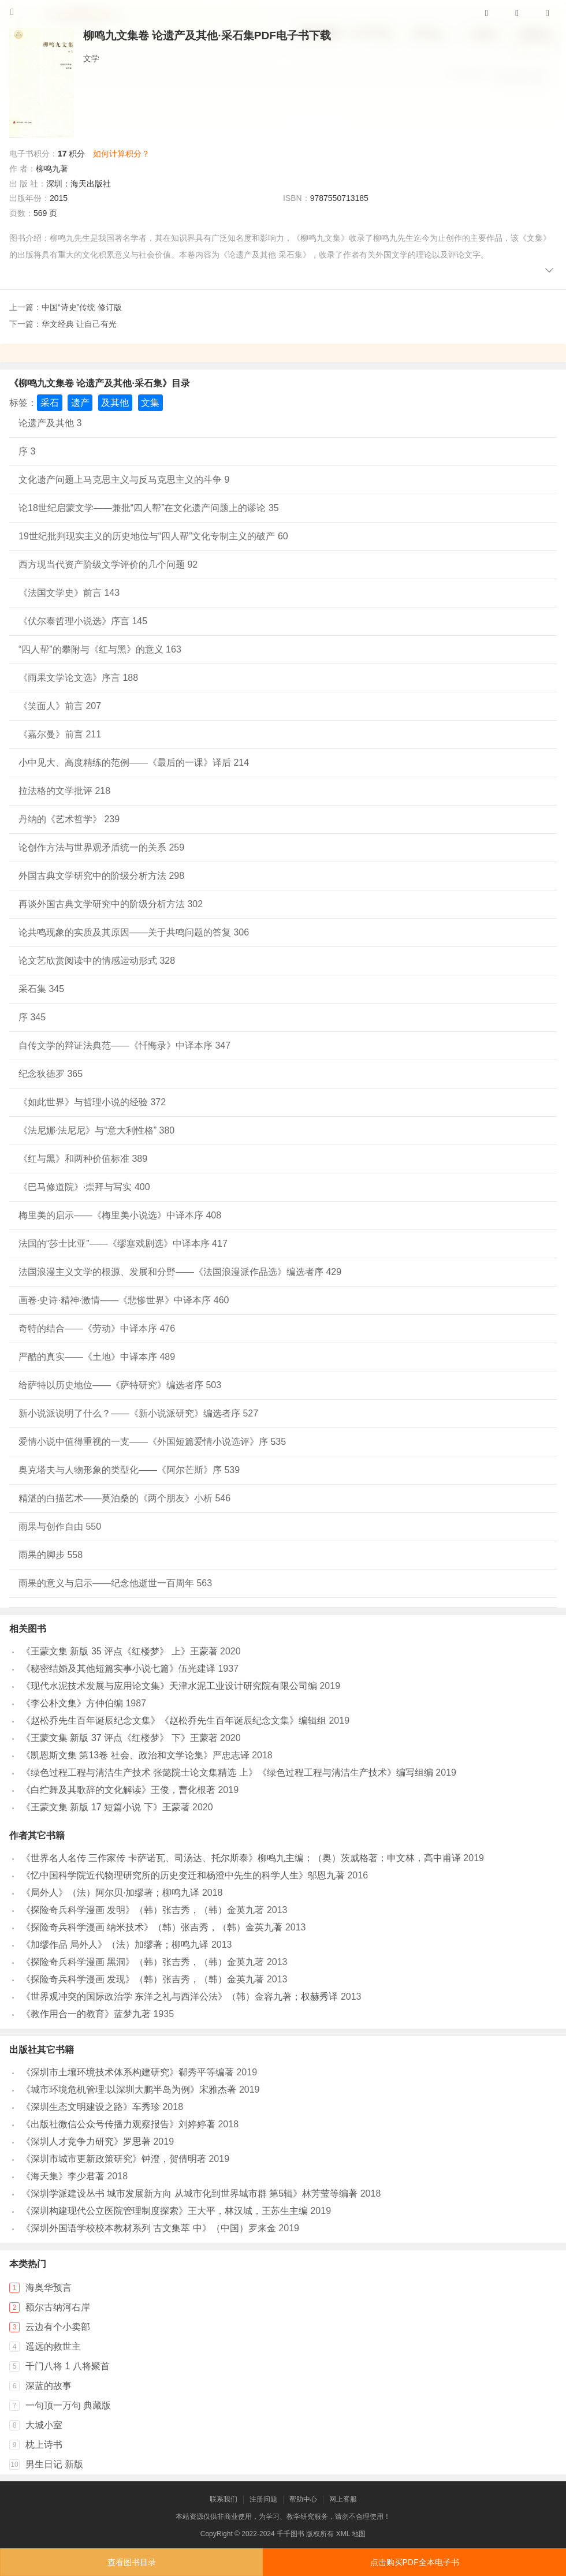  What do you see at coordinates (343, 2499) in the screenshot?
I see `网上客服` at bounding box center [343, 2499].